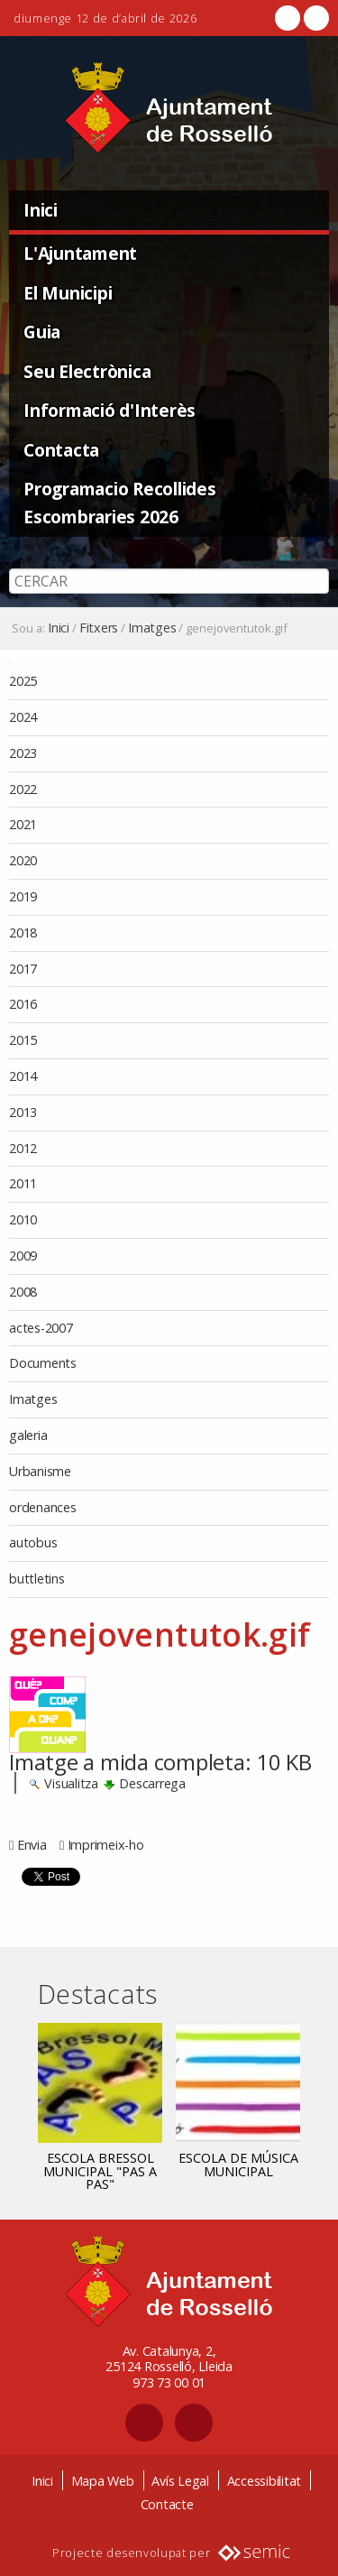 The height and width of the screenshot is (2576, 338). What do you see at coordinates (98, 628) in the screenshot?
I see `Fitxers` at bounding box center [98, 628].